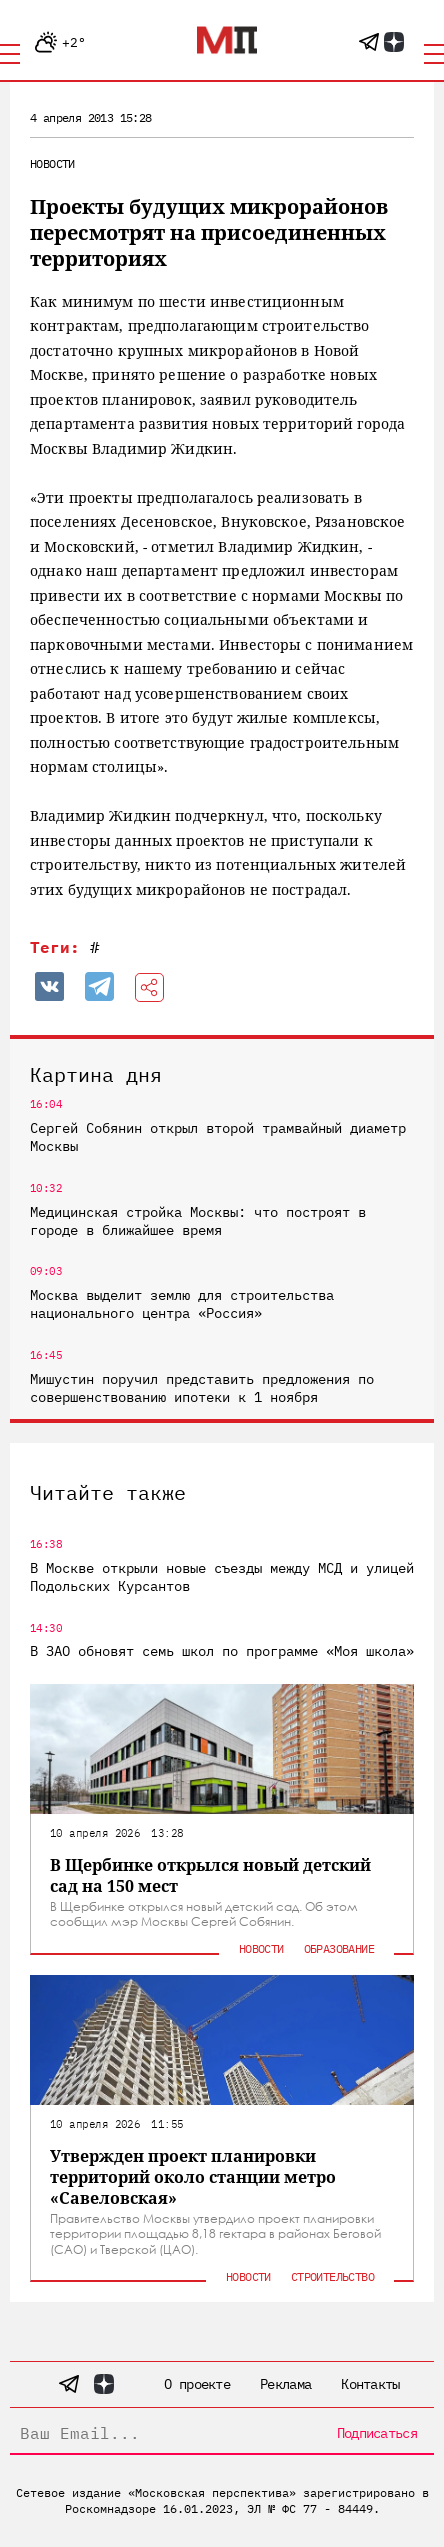 The image size is (444, 2547). Describe the element at coordinates (332, 2276) in the screenshot. I see `Строительство` at that location.